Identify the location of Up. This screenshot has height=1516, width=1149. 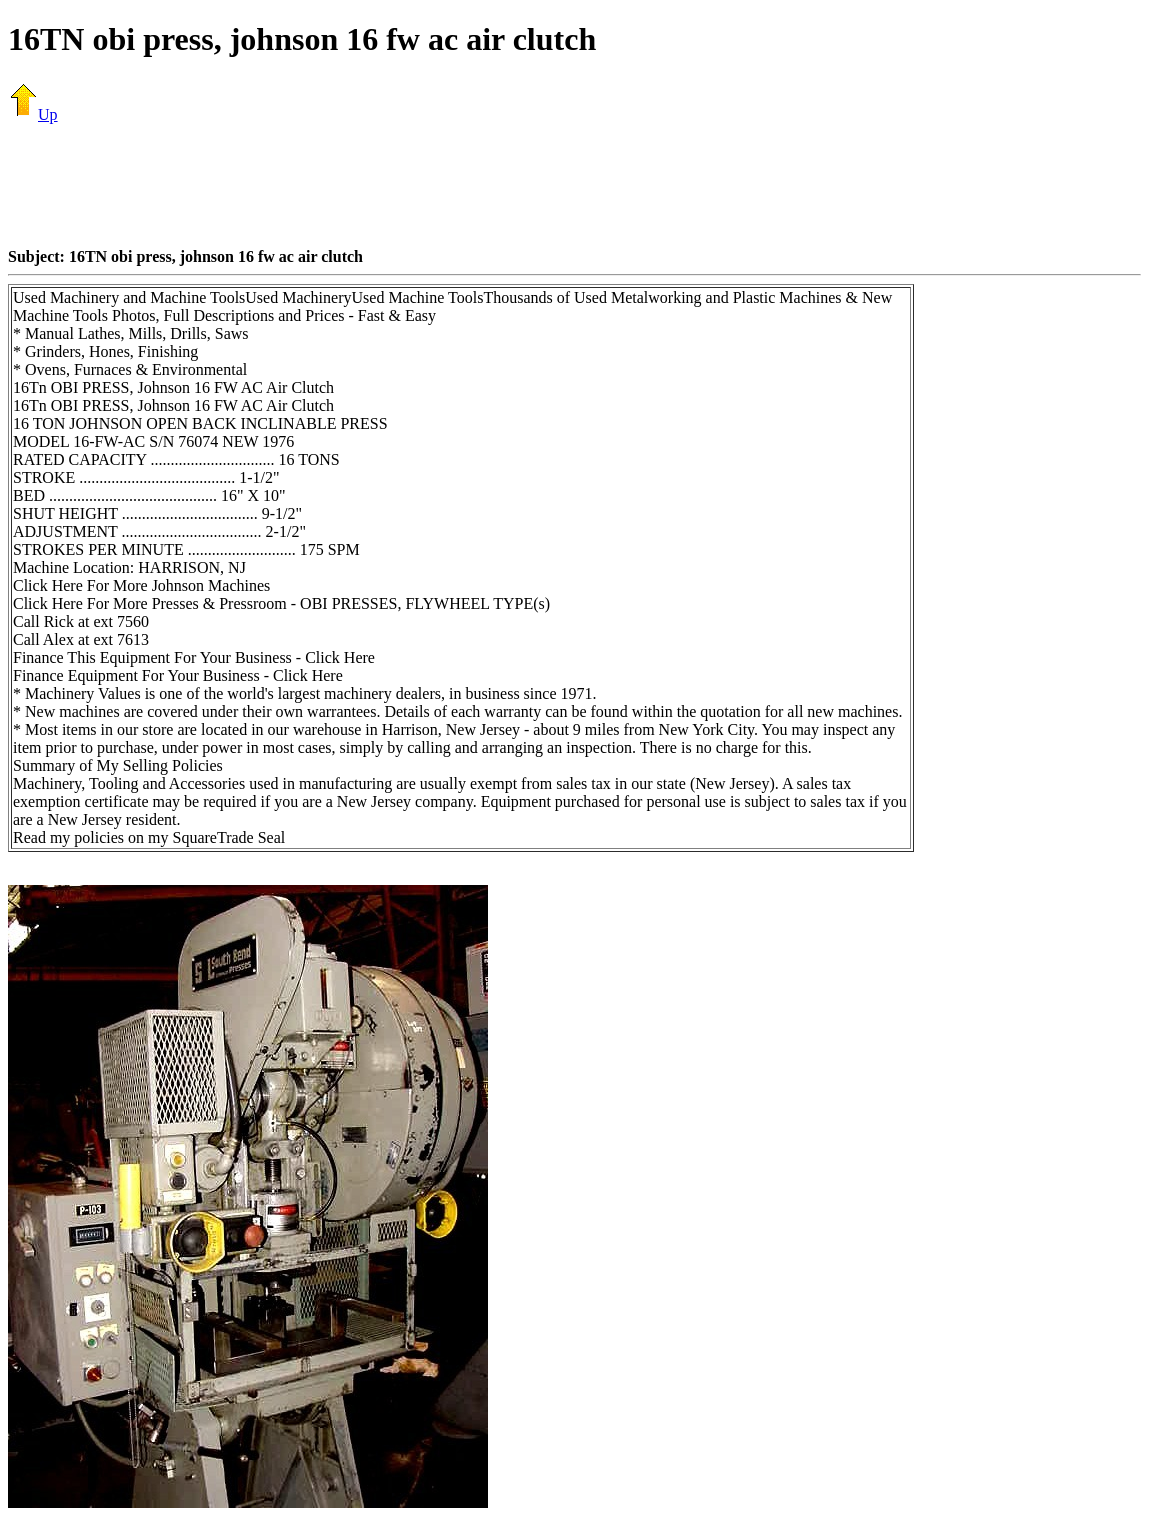
(33, 114).